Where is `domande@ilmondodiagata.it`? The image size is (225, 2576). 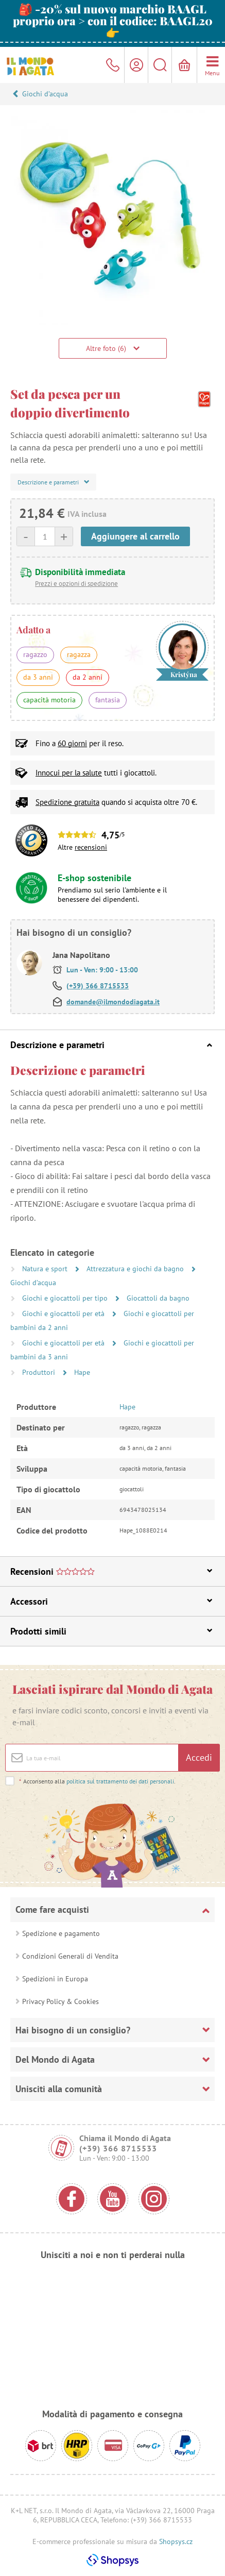 domande@ilmondodiagata.it is located at coordinates (113, 1001).